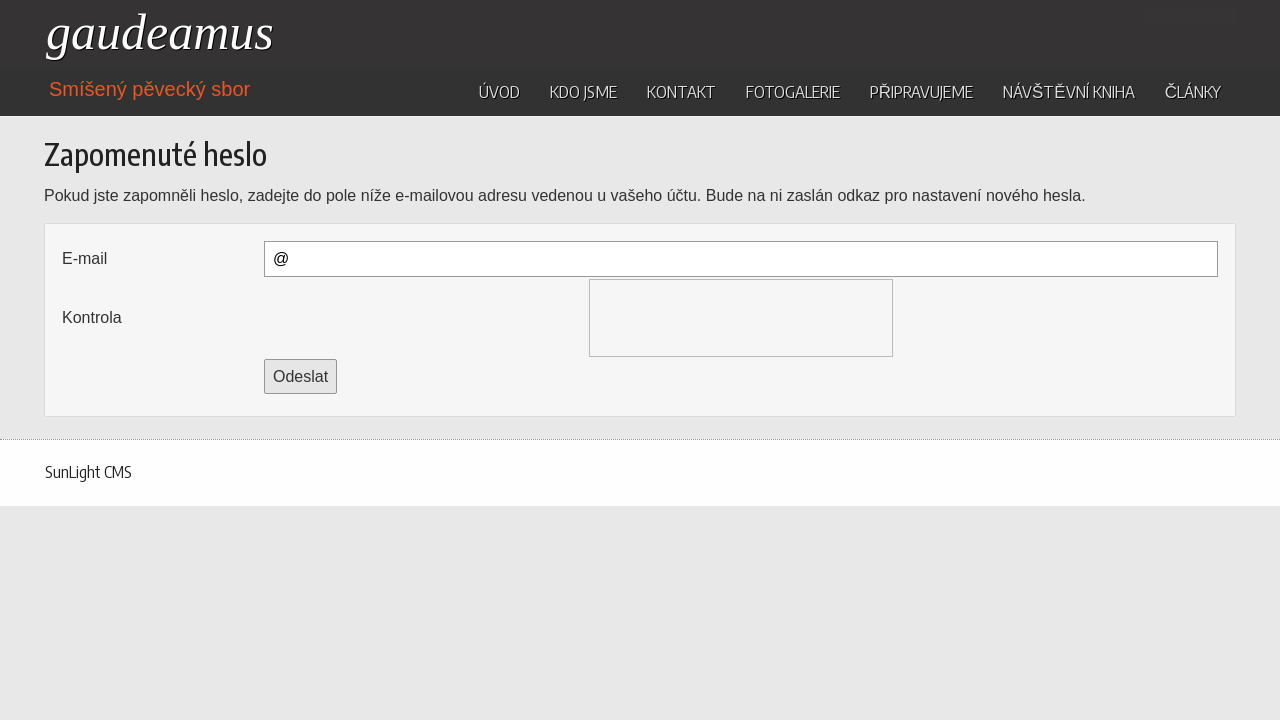  I want to click on gaudeamus, so click(160, 32).